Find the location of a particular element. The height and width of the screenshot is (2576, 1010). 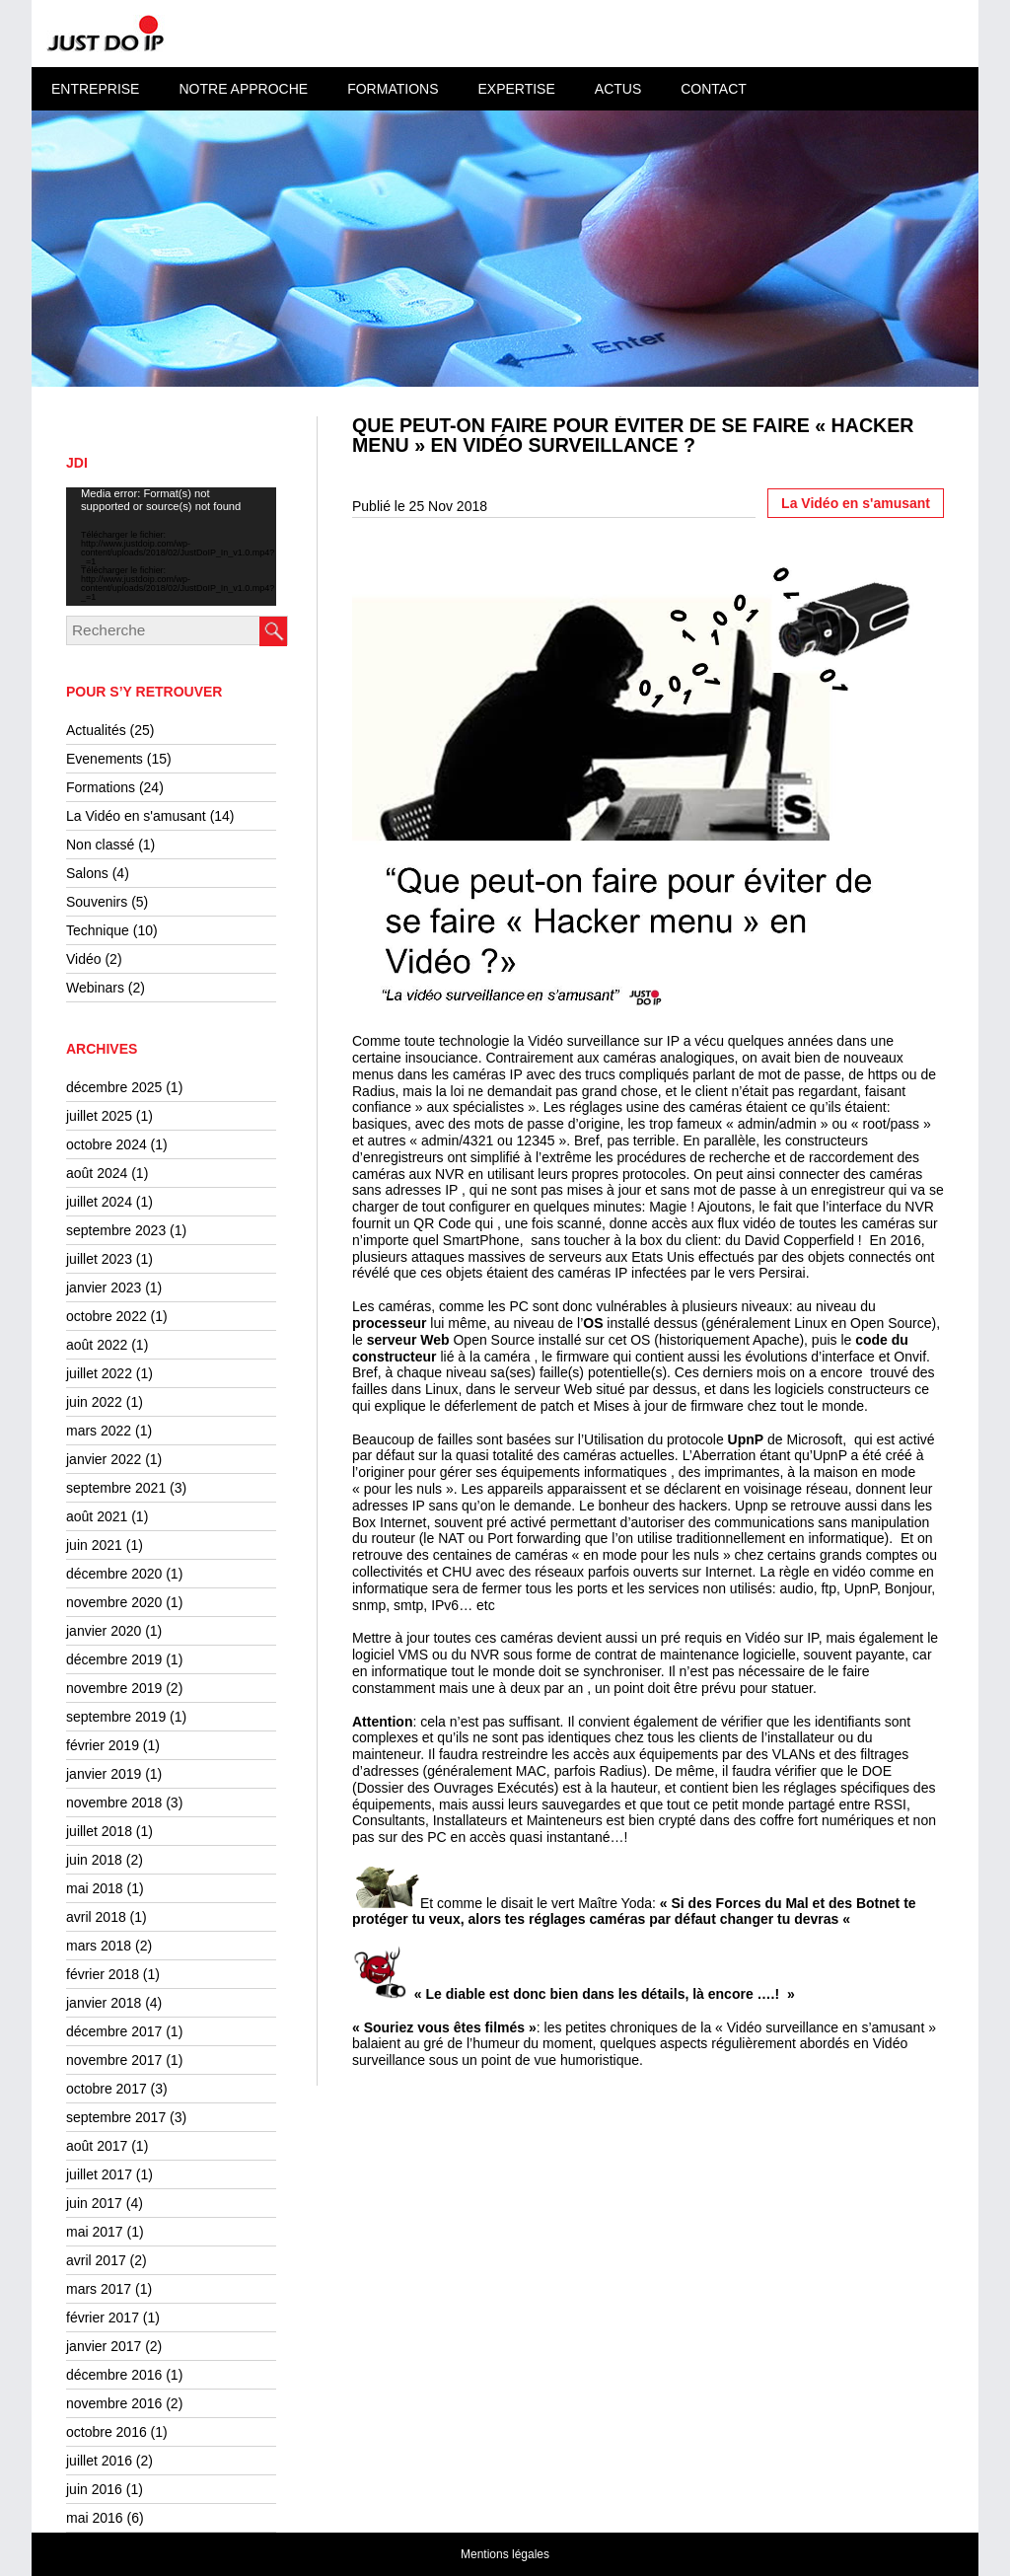

juillet 2024 is located at coordinates (99, 1202).